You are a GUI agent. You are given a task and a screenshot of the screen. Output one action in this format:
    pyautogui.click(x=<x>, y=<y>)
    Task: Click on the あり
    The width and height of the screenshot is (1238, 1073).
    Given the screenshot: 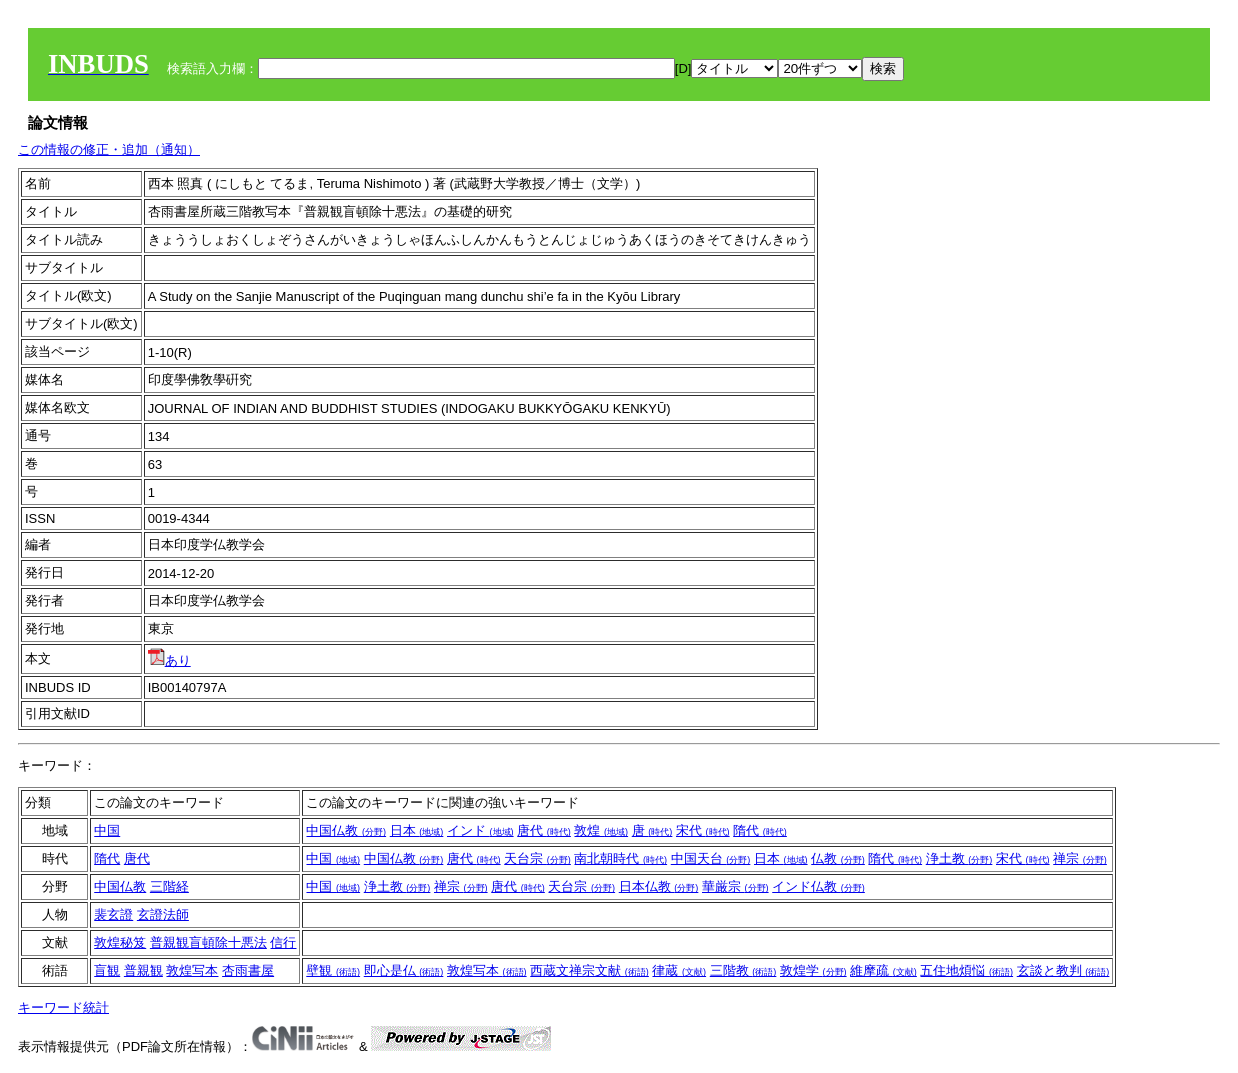 What is the action you would take?
    pyautogui.click(x=169, y=660)
    